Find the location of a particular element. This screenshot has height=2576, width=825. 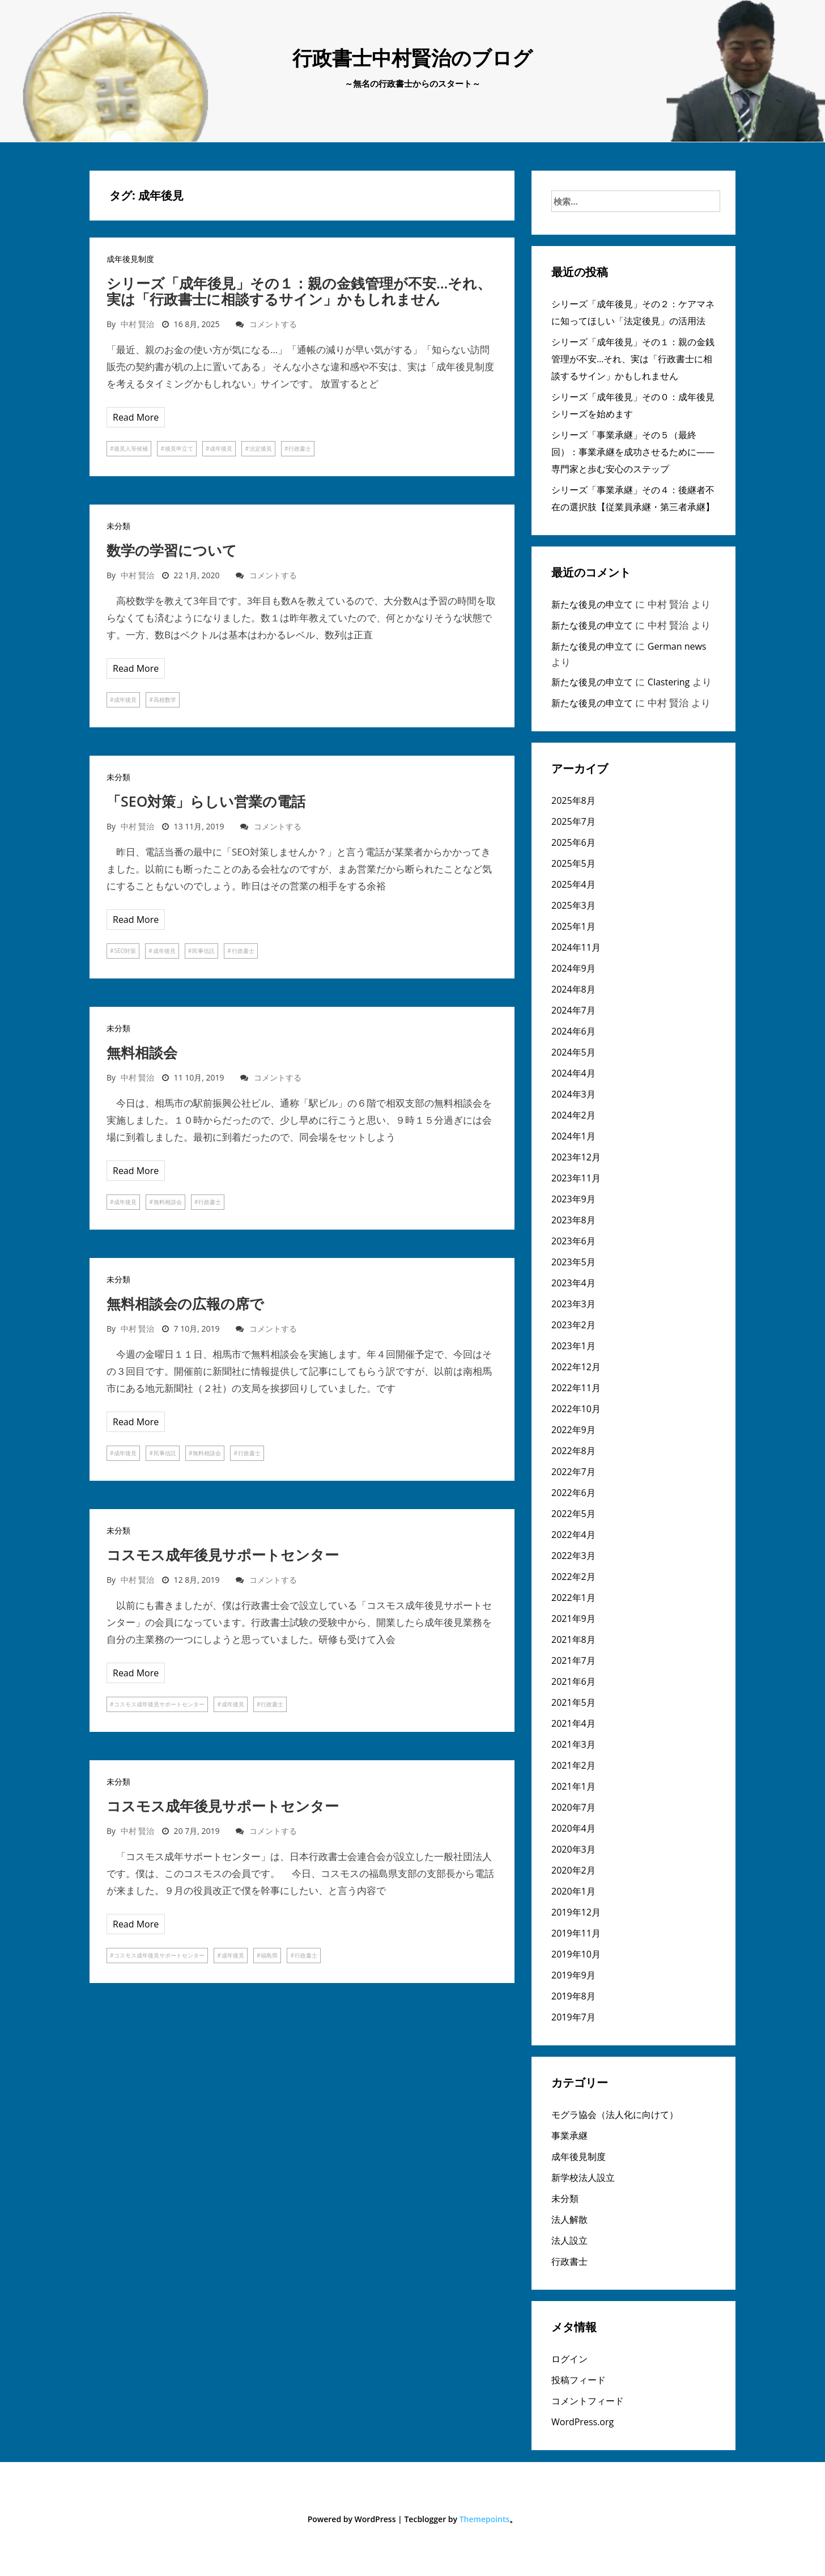

2022年1月 is located at coordinates (573, 1597).